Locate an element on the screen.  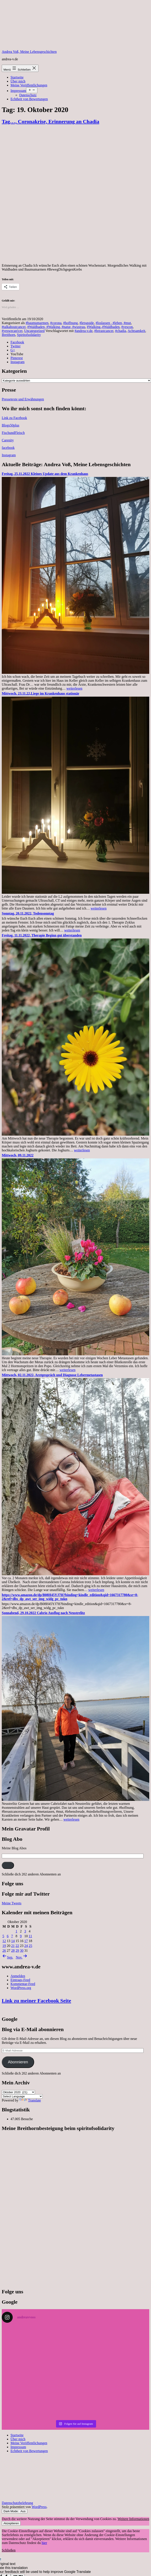
hier is located at coordinates (44, 2543).